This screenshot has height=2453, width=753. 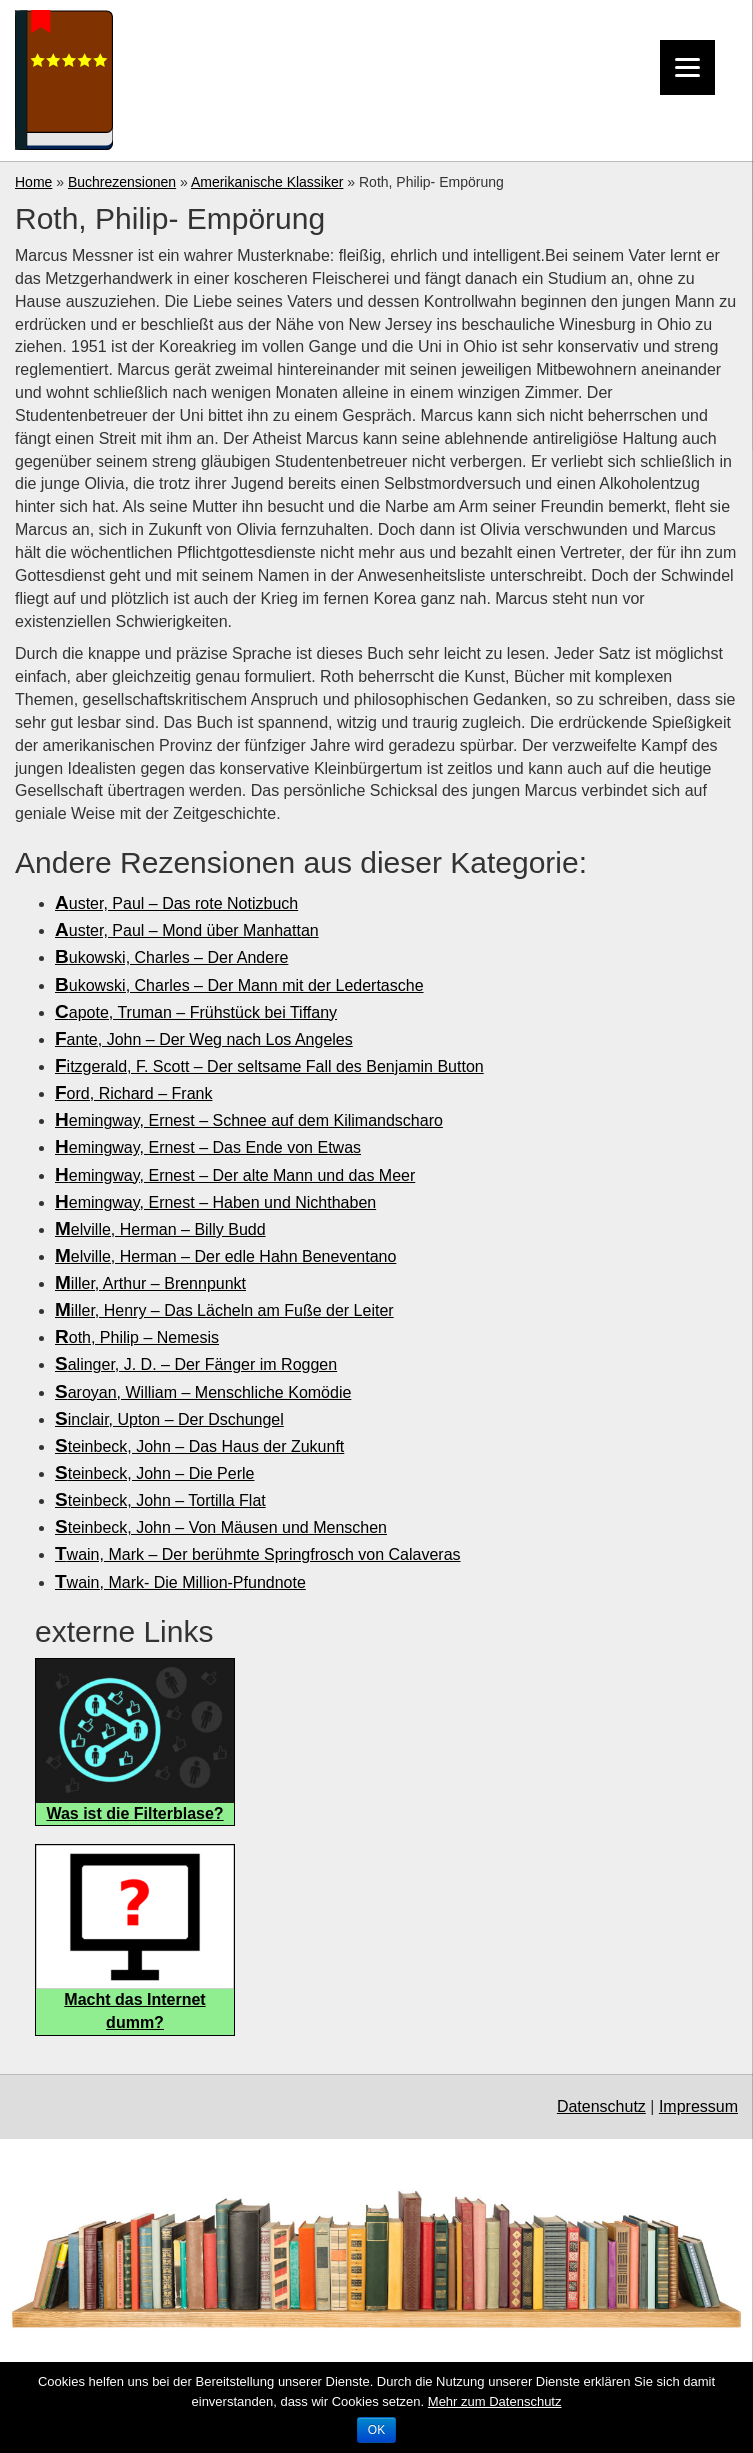 I want to click on Impressum, so click(x=698, y=2106).